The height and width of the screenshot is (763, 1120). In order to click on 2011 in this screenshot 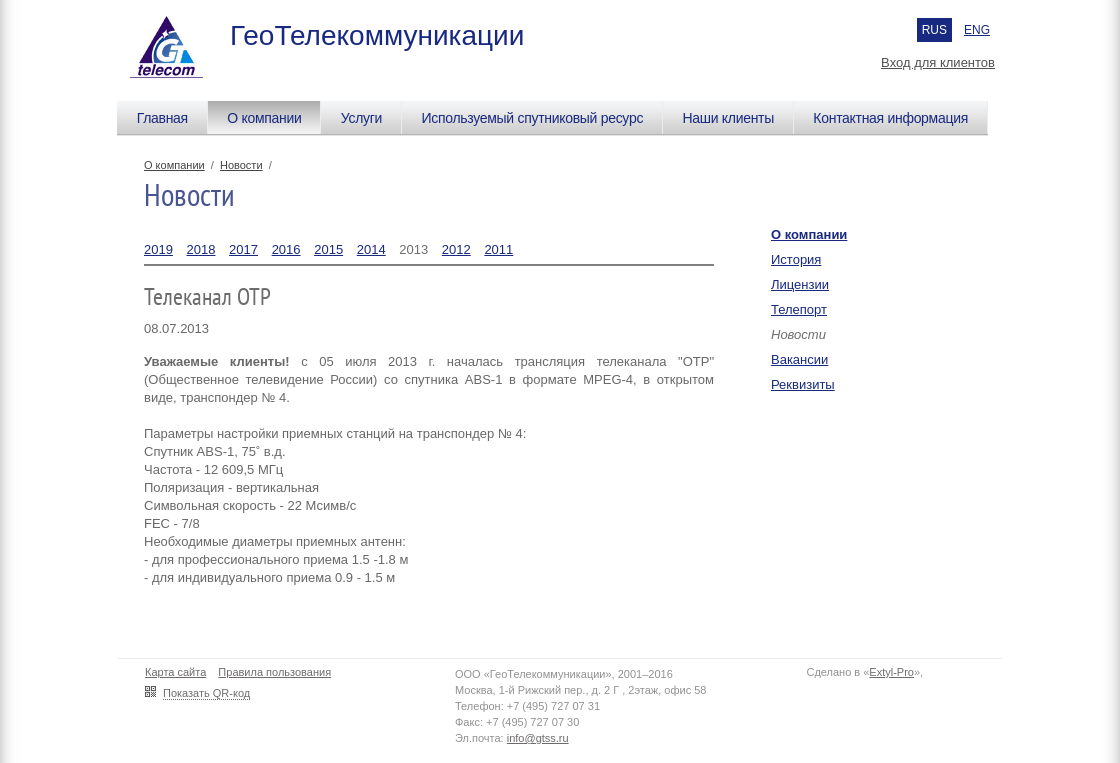, I will do `click(498, 249)`.